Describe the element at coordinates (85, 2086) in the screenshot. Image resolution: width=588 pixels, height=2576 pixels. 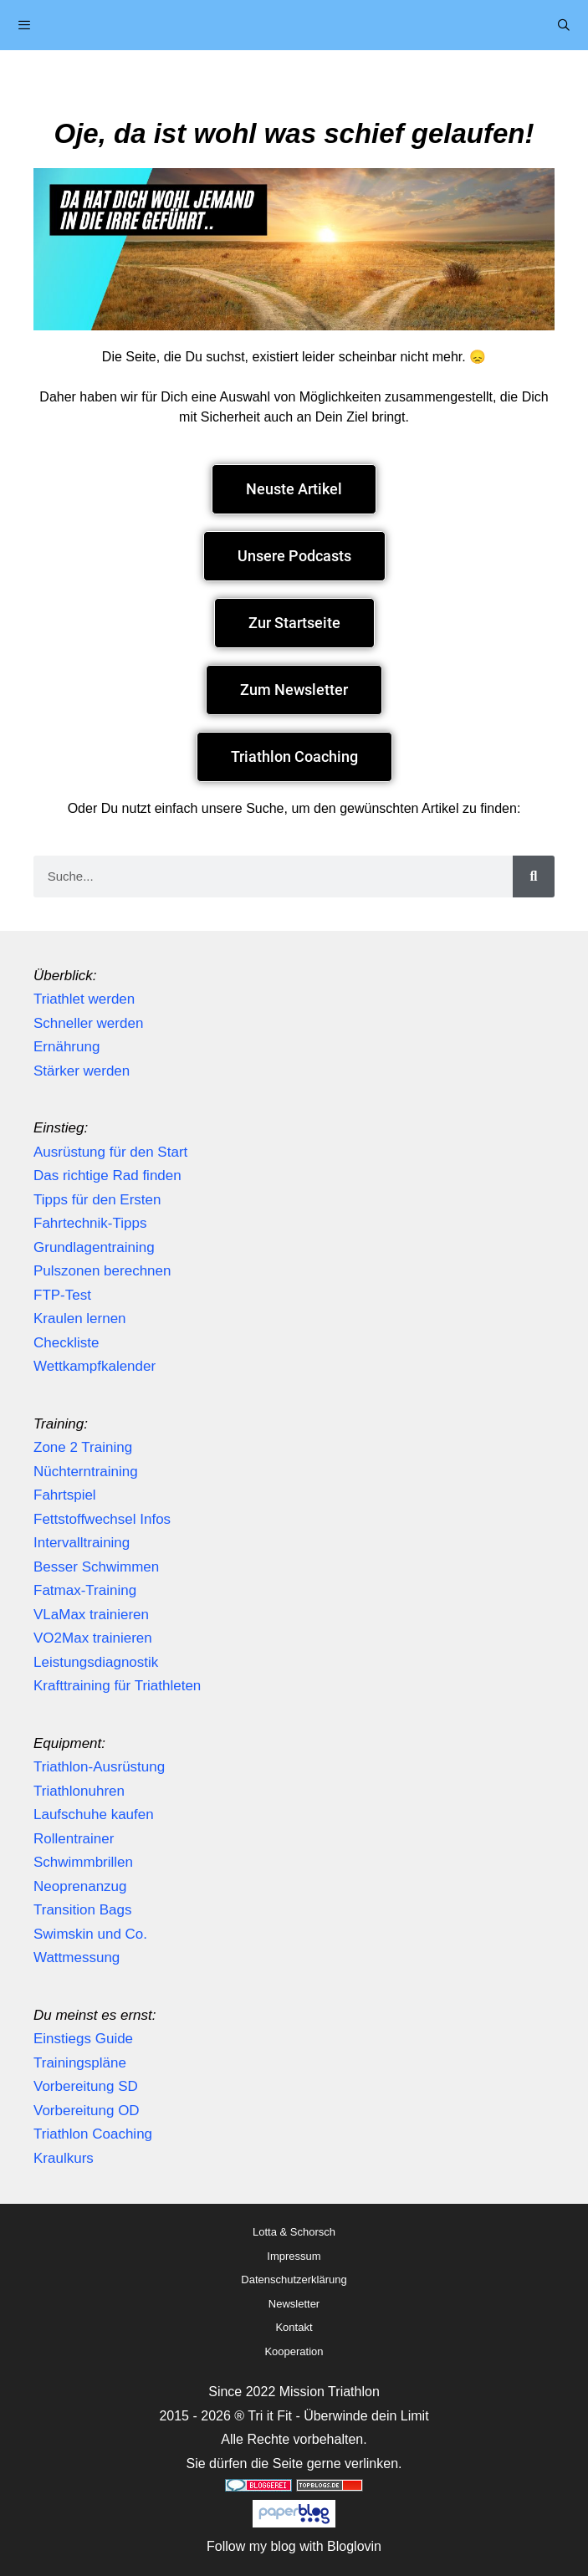
I see `Vorbereitung SD` at that location.